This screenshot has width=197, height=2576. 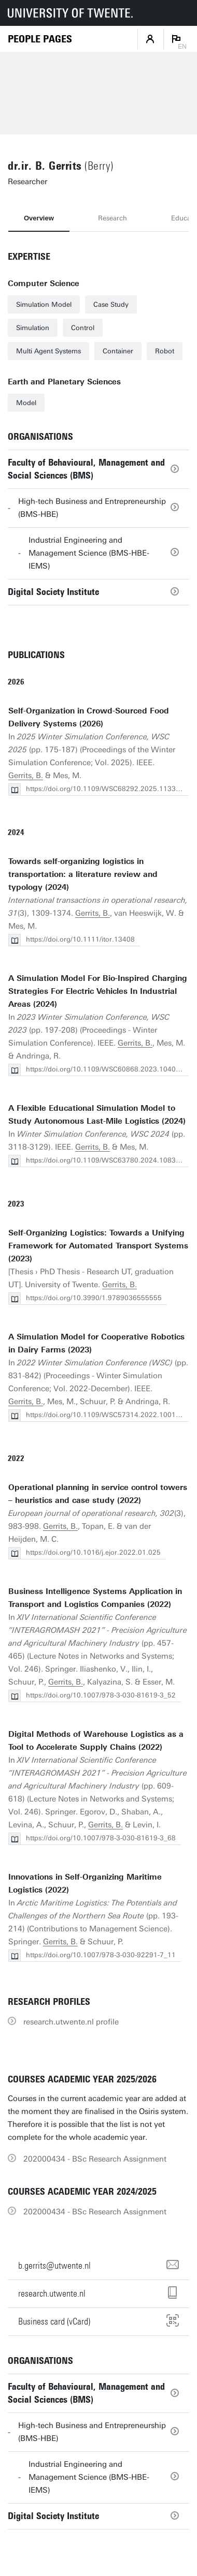 I want to click on Self-Organization in Crowd-Sourced Food Delivery Systems (2026), so click(x=88, y=717).